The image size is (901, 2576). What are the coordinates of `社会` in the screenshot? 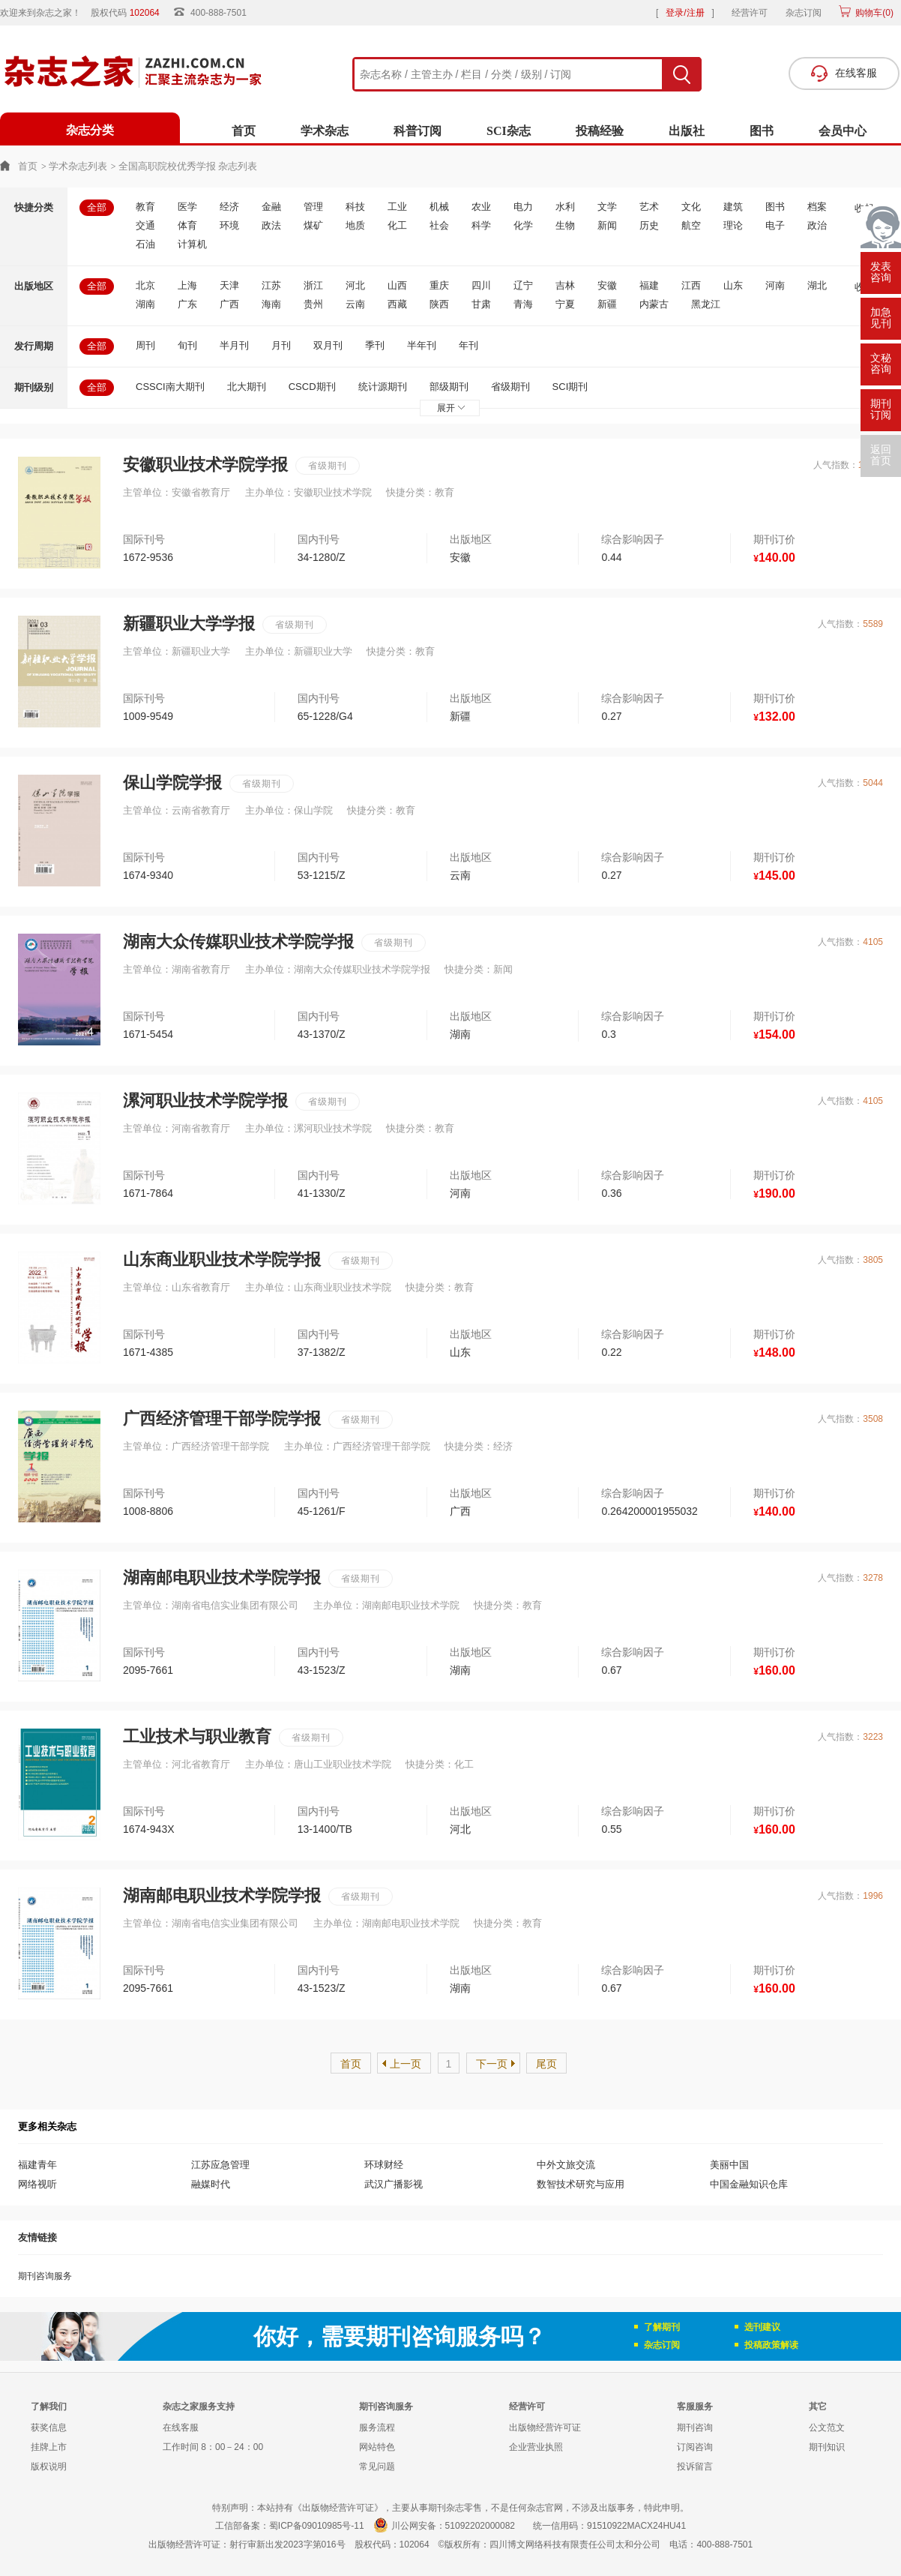 It's located at (439, 225).